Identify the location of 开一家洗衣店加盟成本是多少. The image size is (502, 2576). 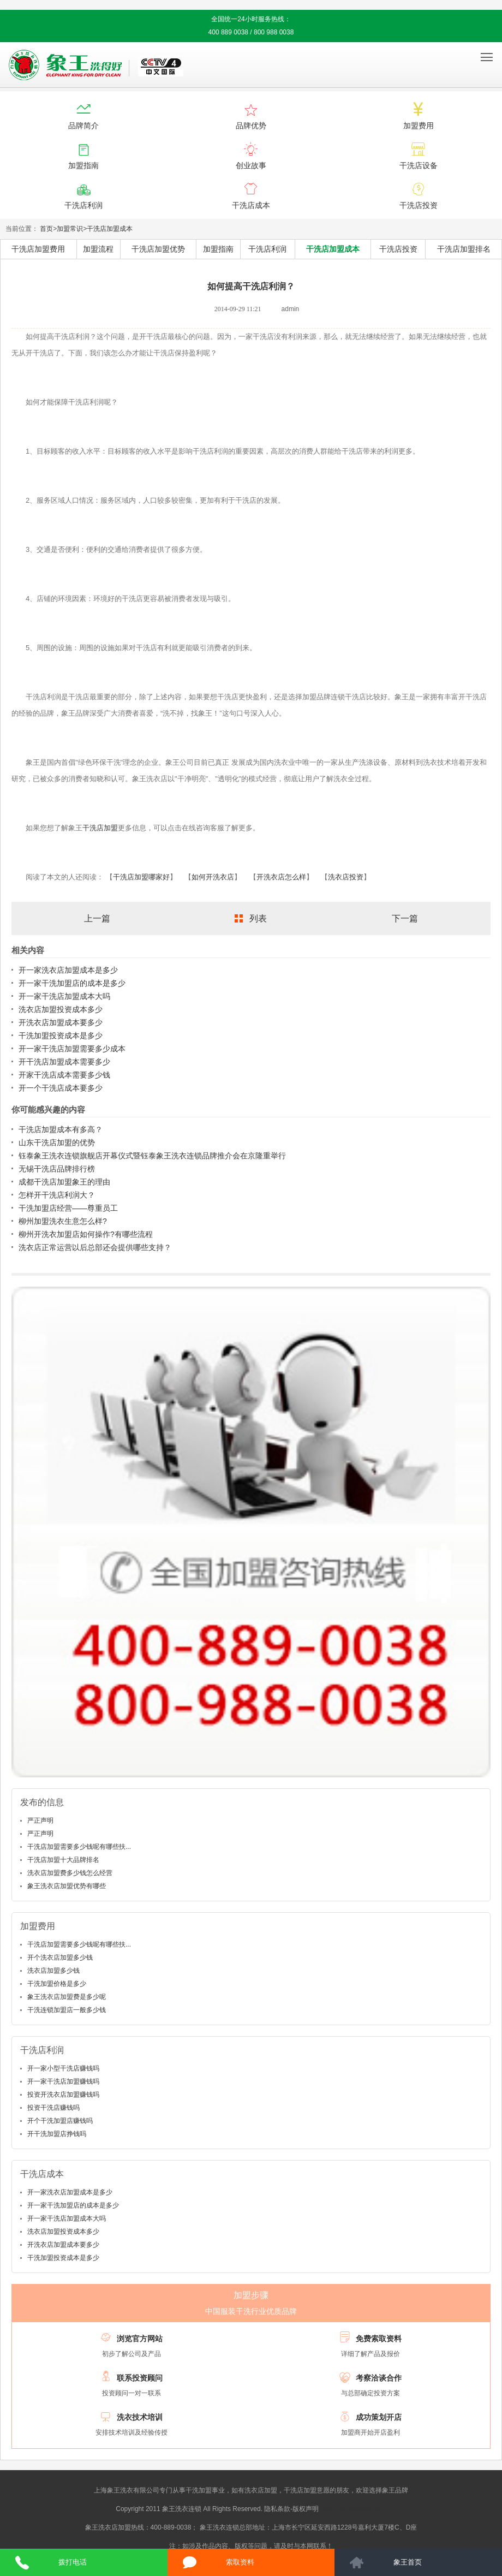
(68, 970).